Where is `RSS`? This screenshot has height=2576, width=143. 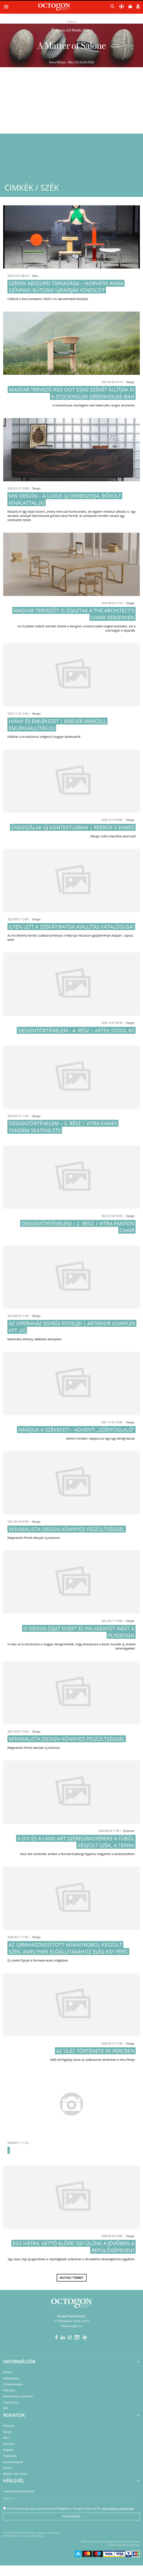
RSS is located at coordinates (5, 2408).